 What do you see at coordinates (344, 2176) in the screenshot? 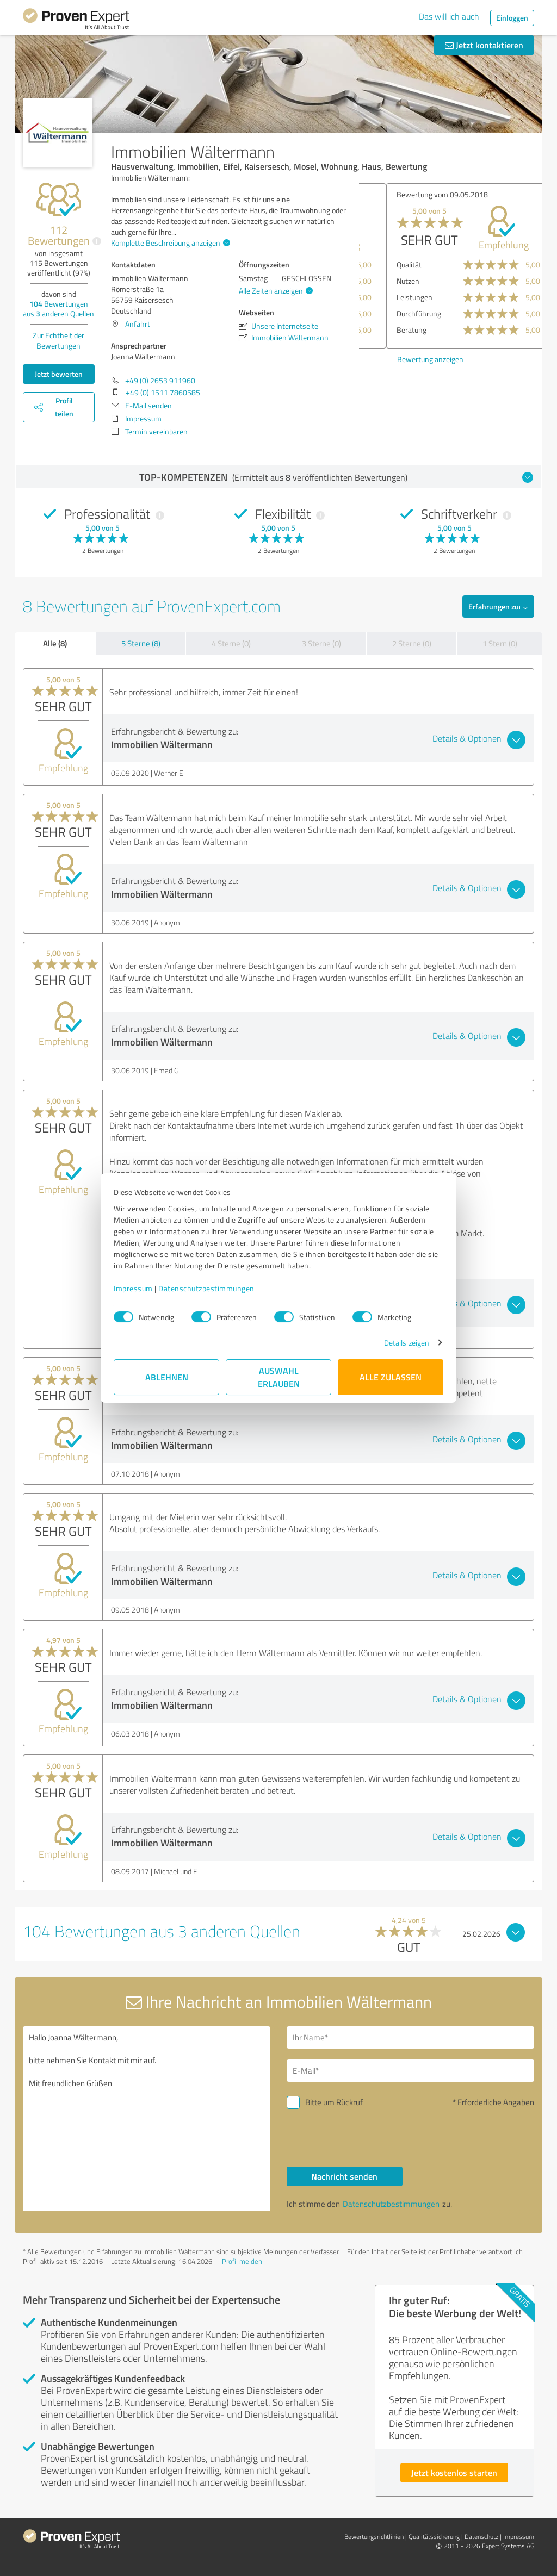
I see `Nachricht senden` at bounding box center [344, 2176].